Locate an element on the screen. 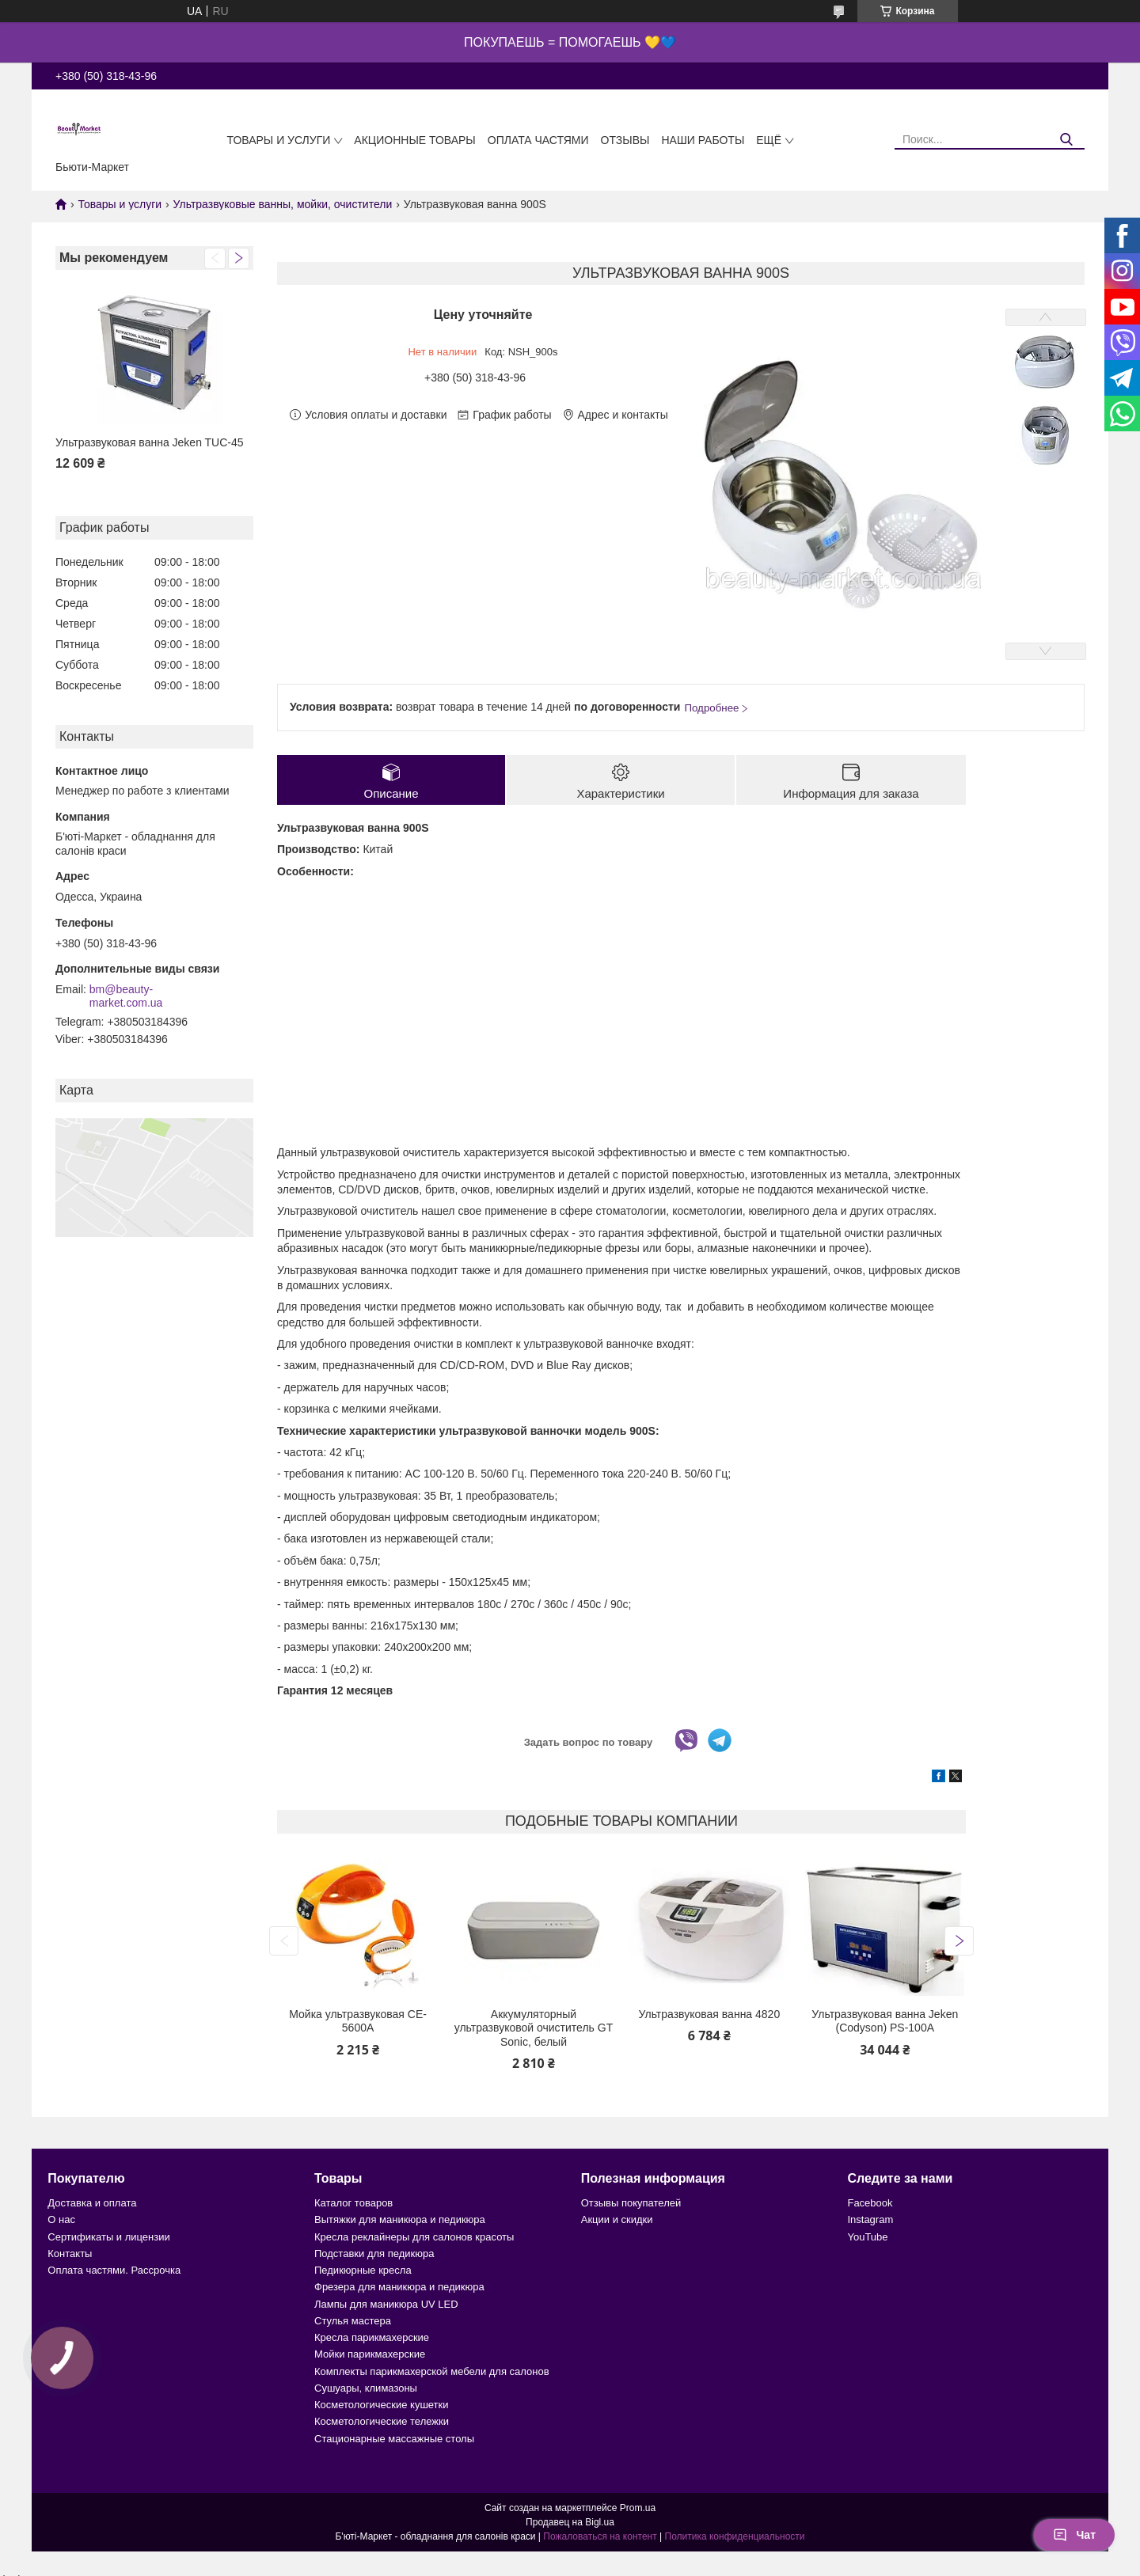 The image size is (1140, 2576). Акции и скидки is located at coordinates (617, 2219).